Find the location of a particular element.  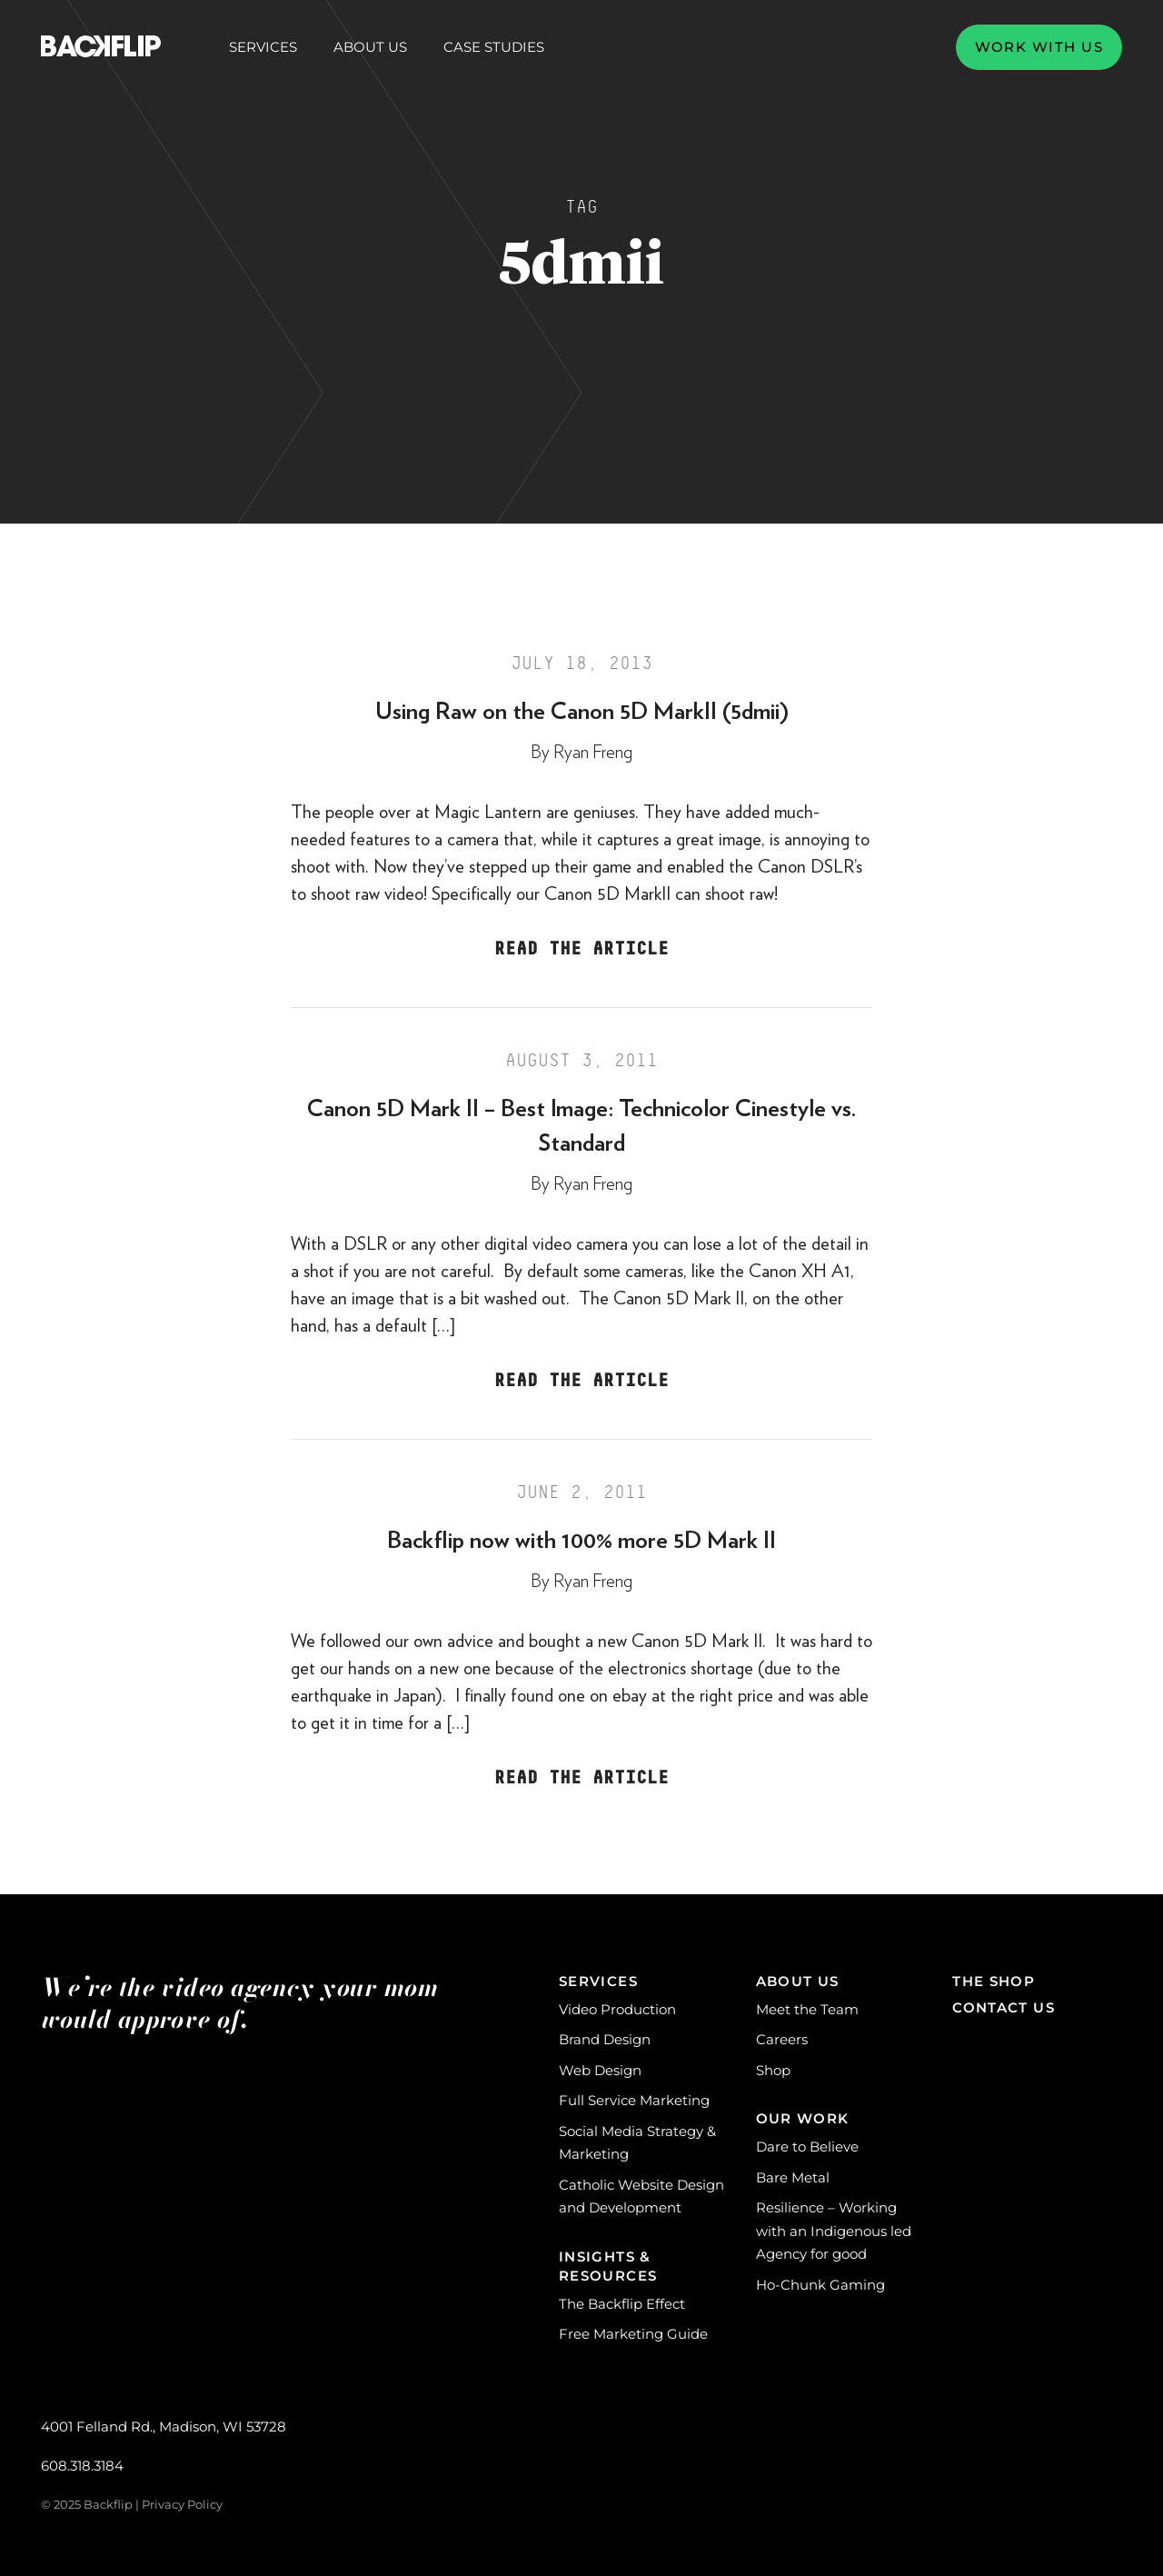

Ryan Freng is located at coordinates (592, 753).